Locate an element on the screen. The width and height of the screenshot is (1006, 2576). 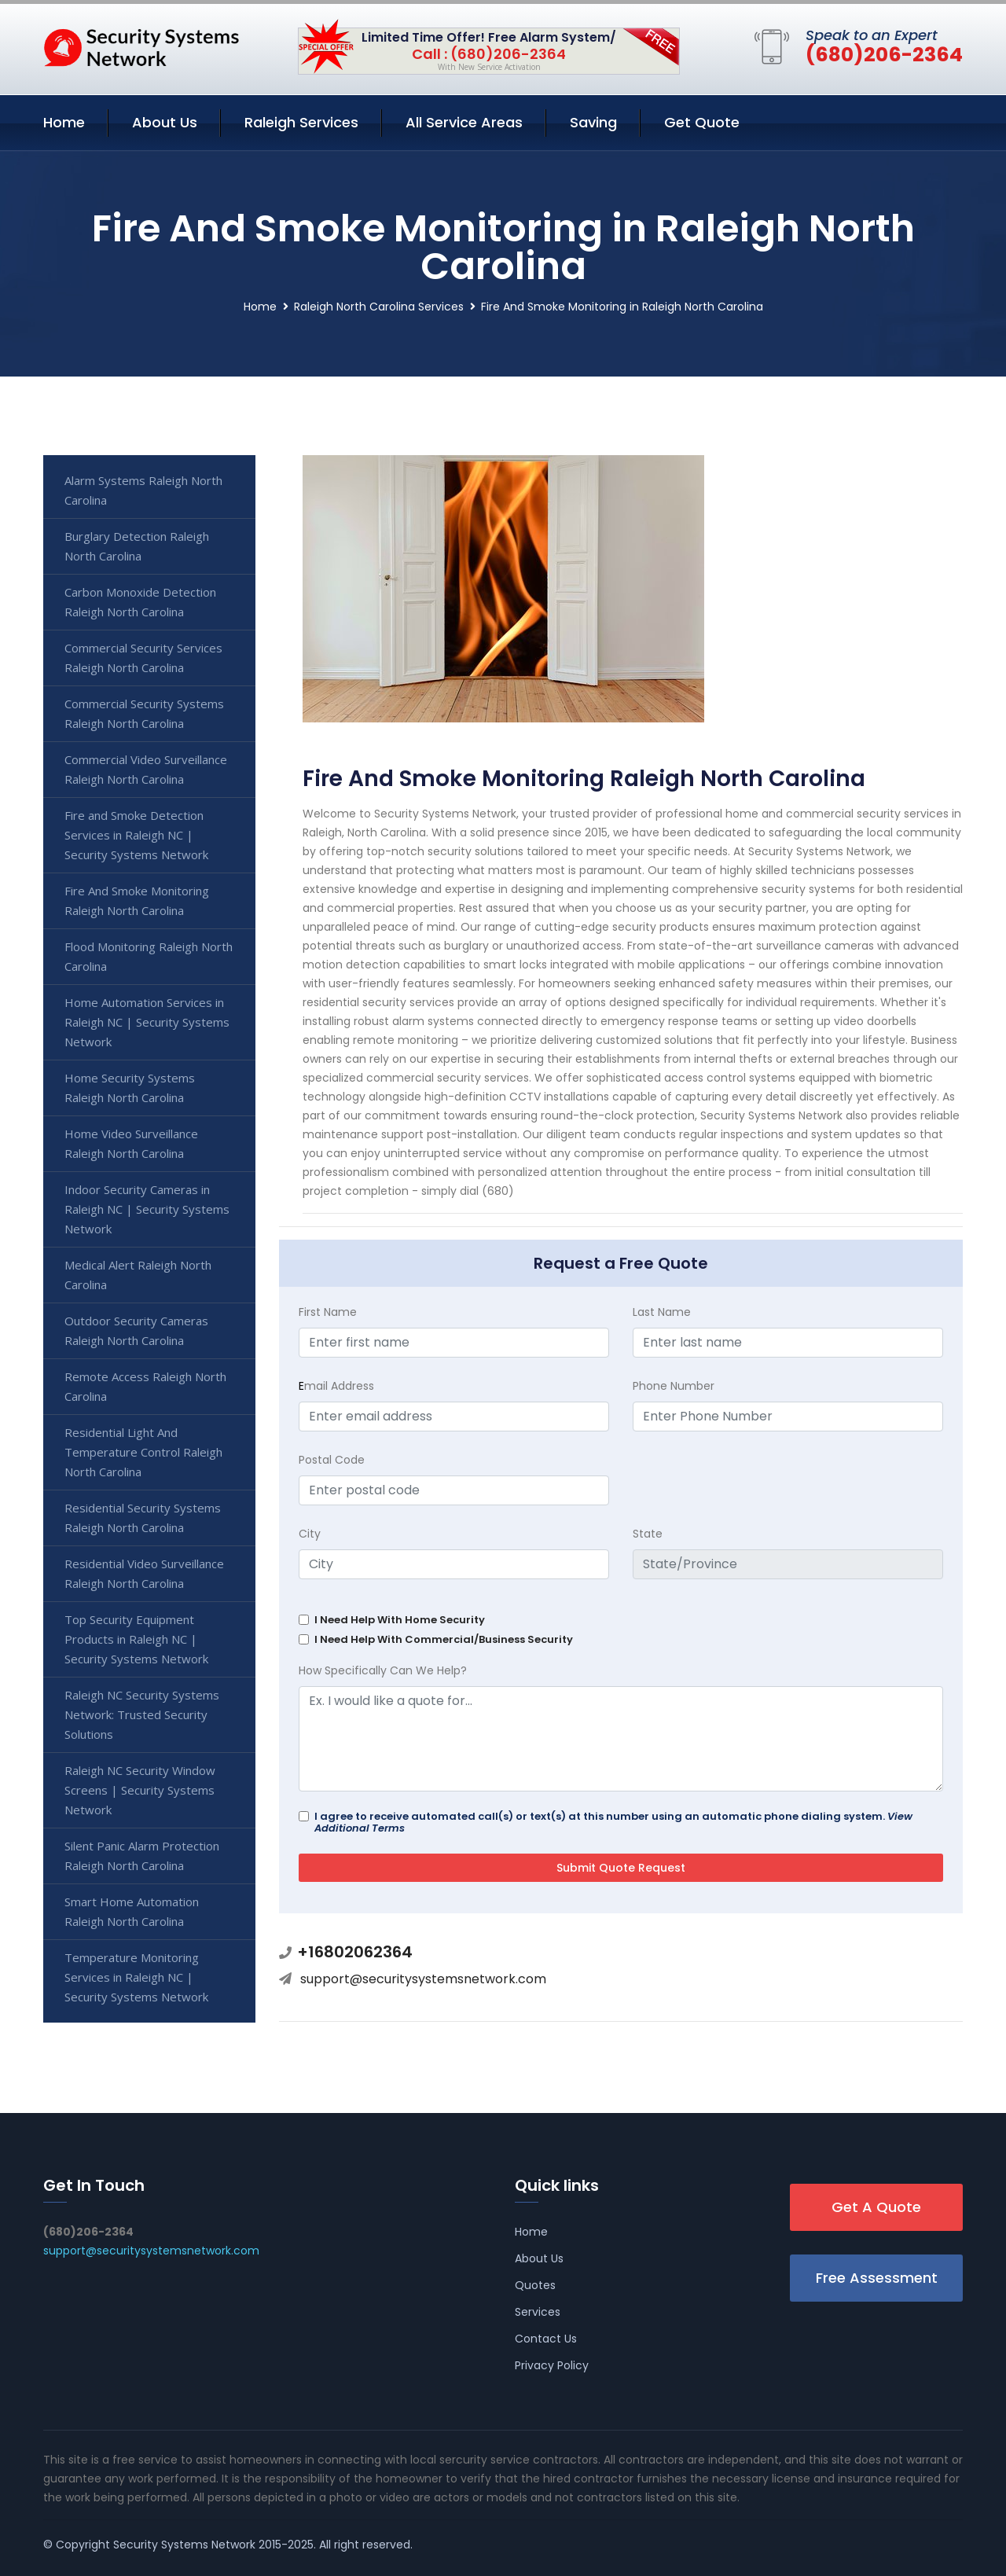
How Specifically Can We Help? is located at coordinates (383, 1670).